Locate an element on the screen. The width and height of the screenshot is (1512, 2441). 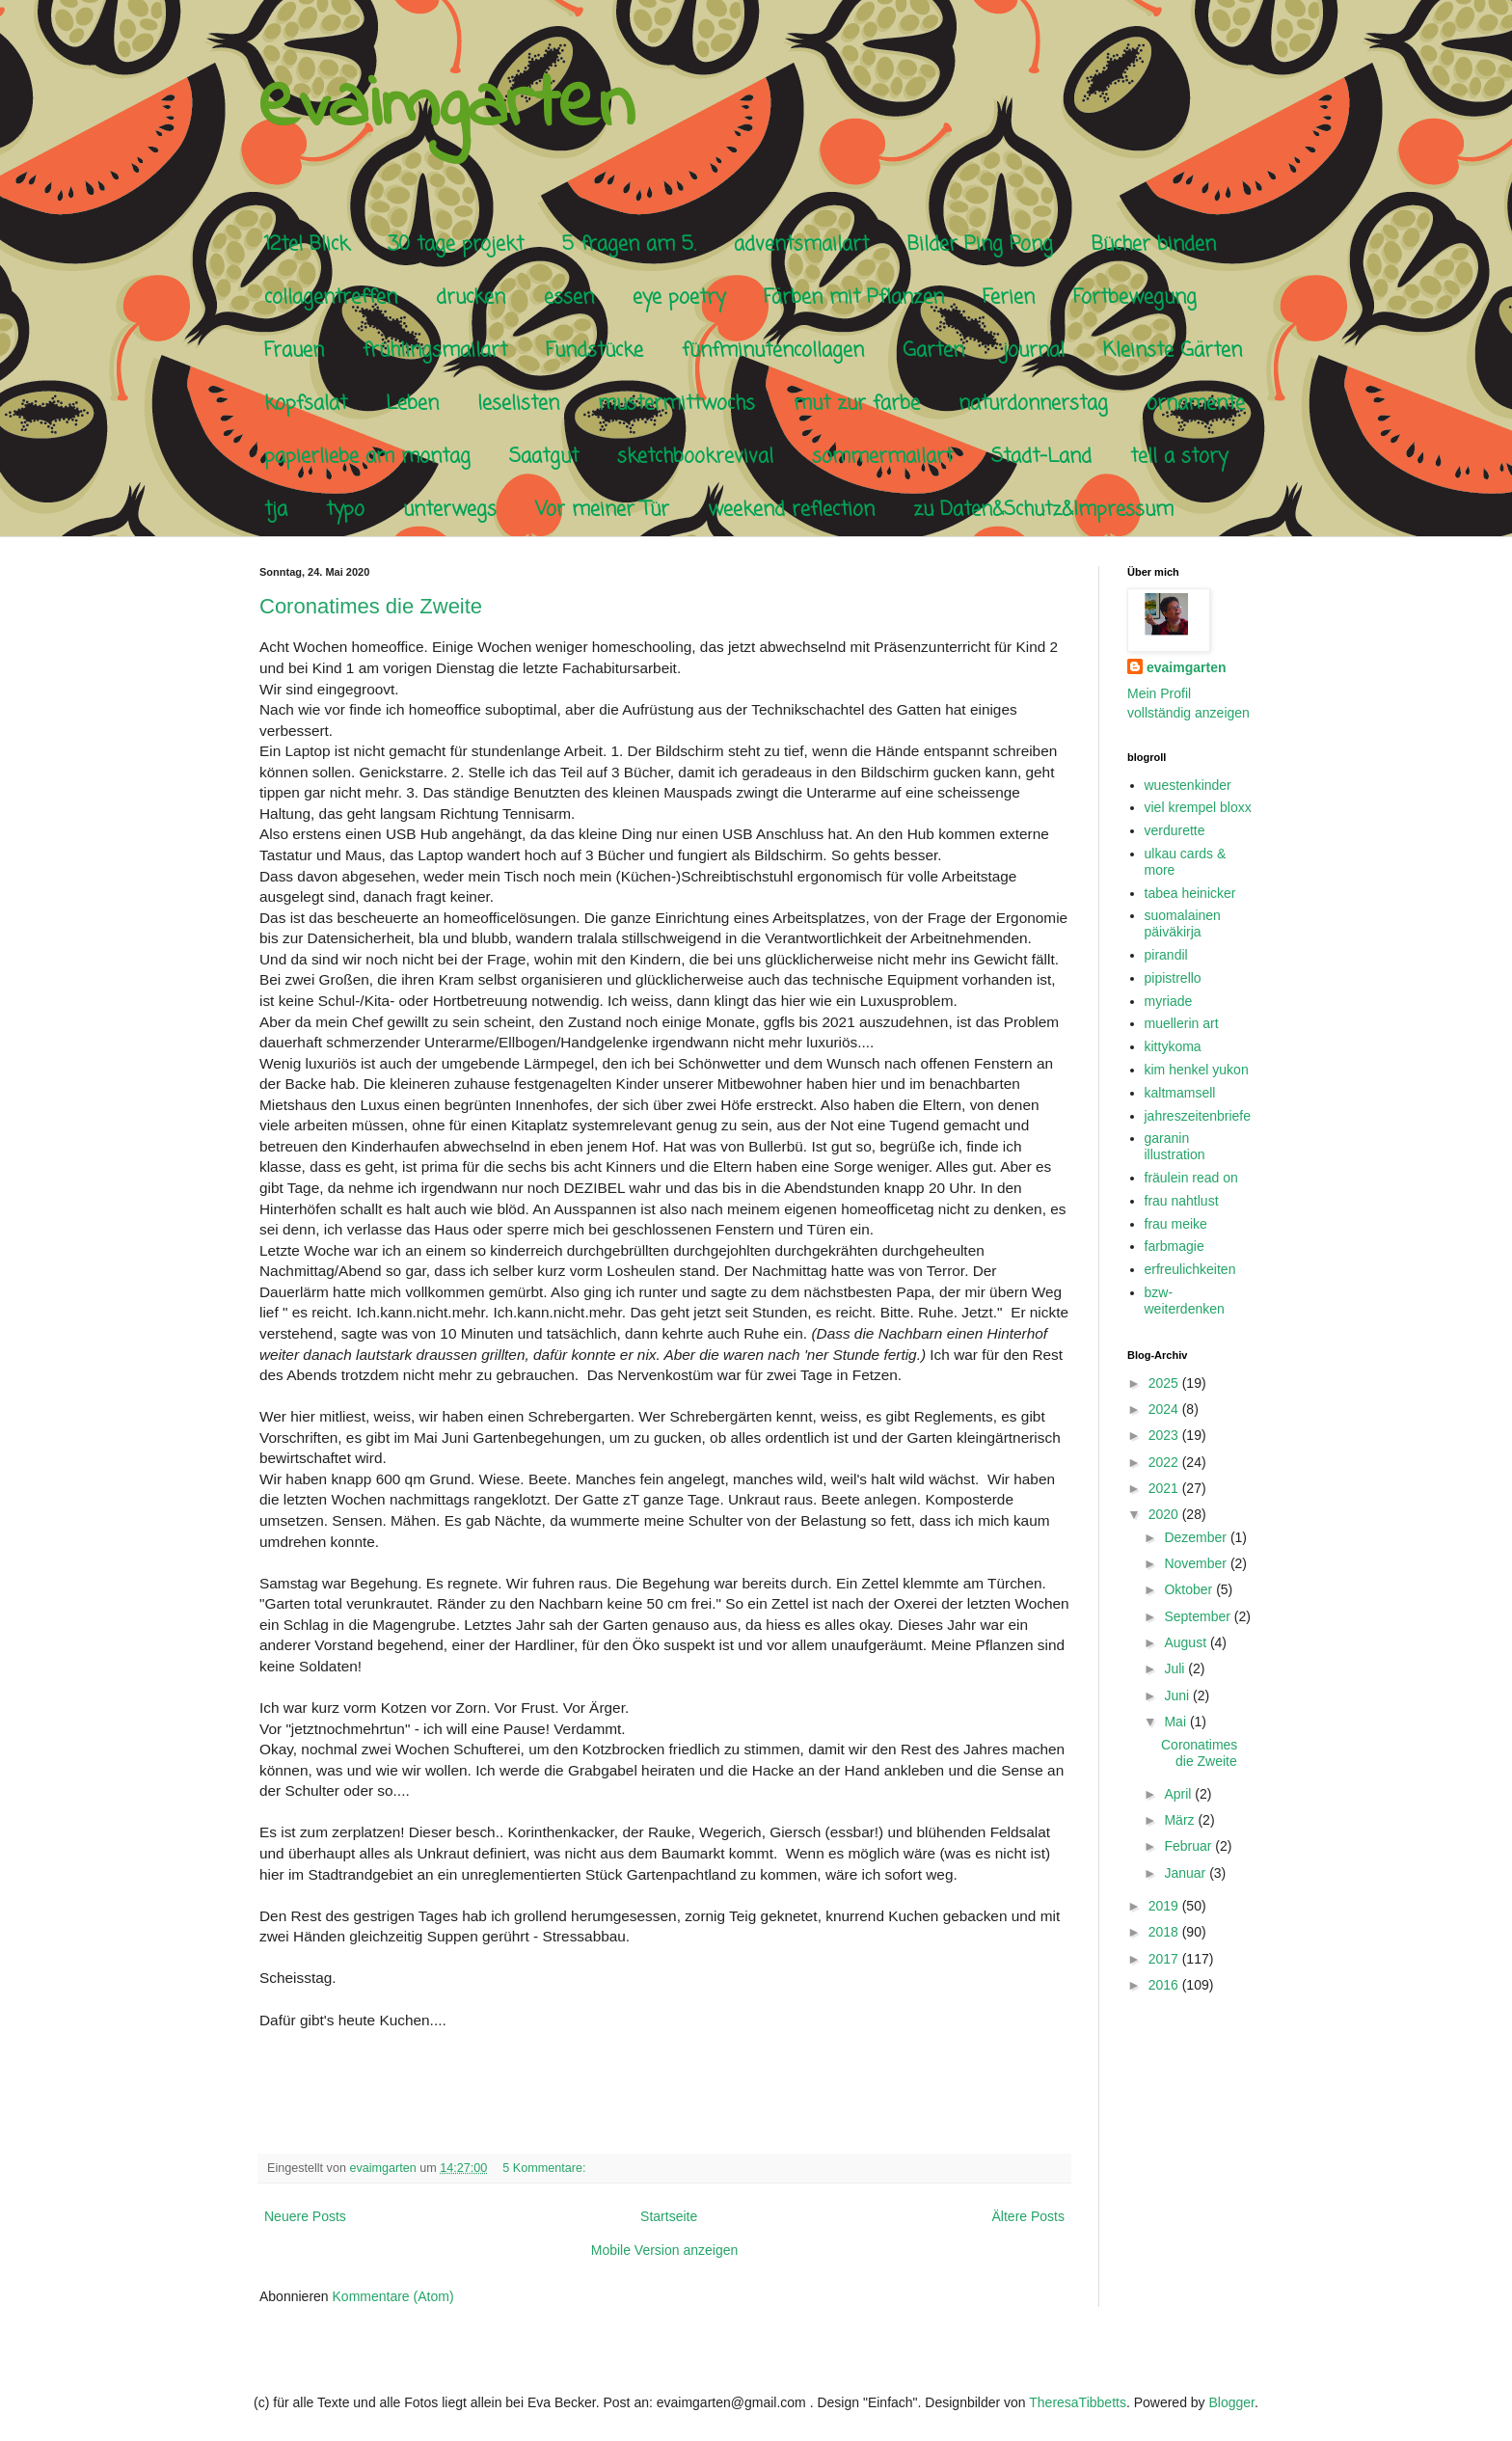
suomalainen päiväkirja is located at coordinates (1183, 923).